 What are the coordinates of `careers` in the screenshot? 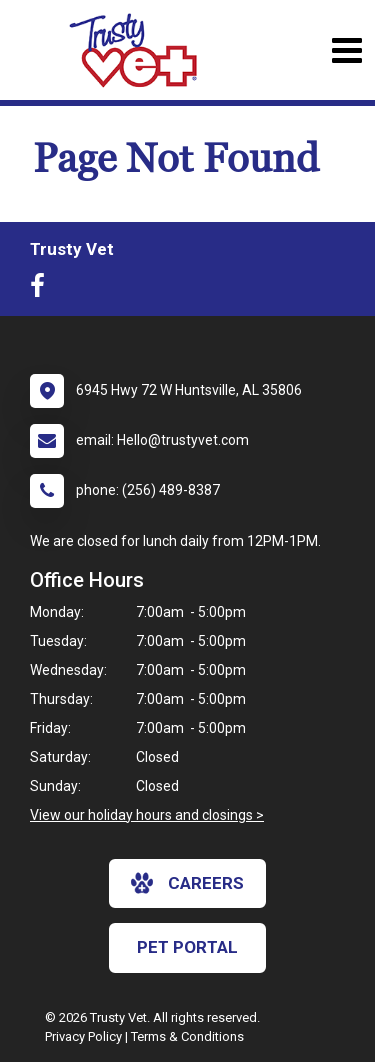 It's located at (187, 883).